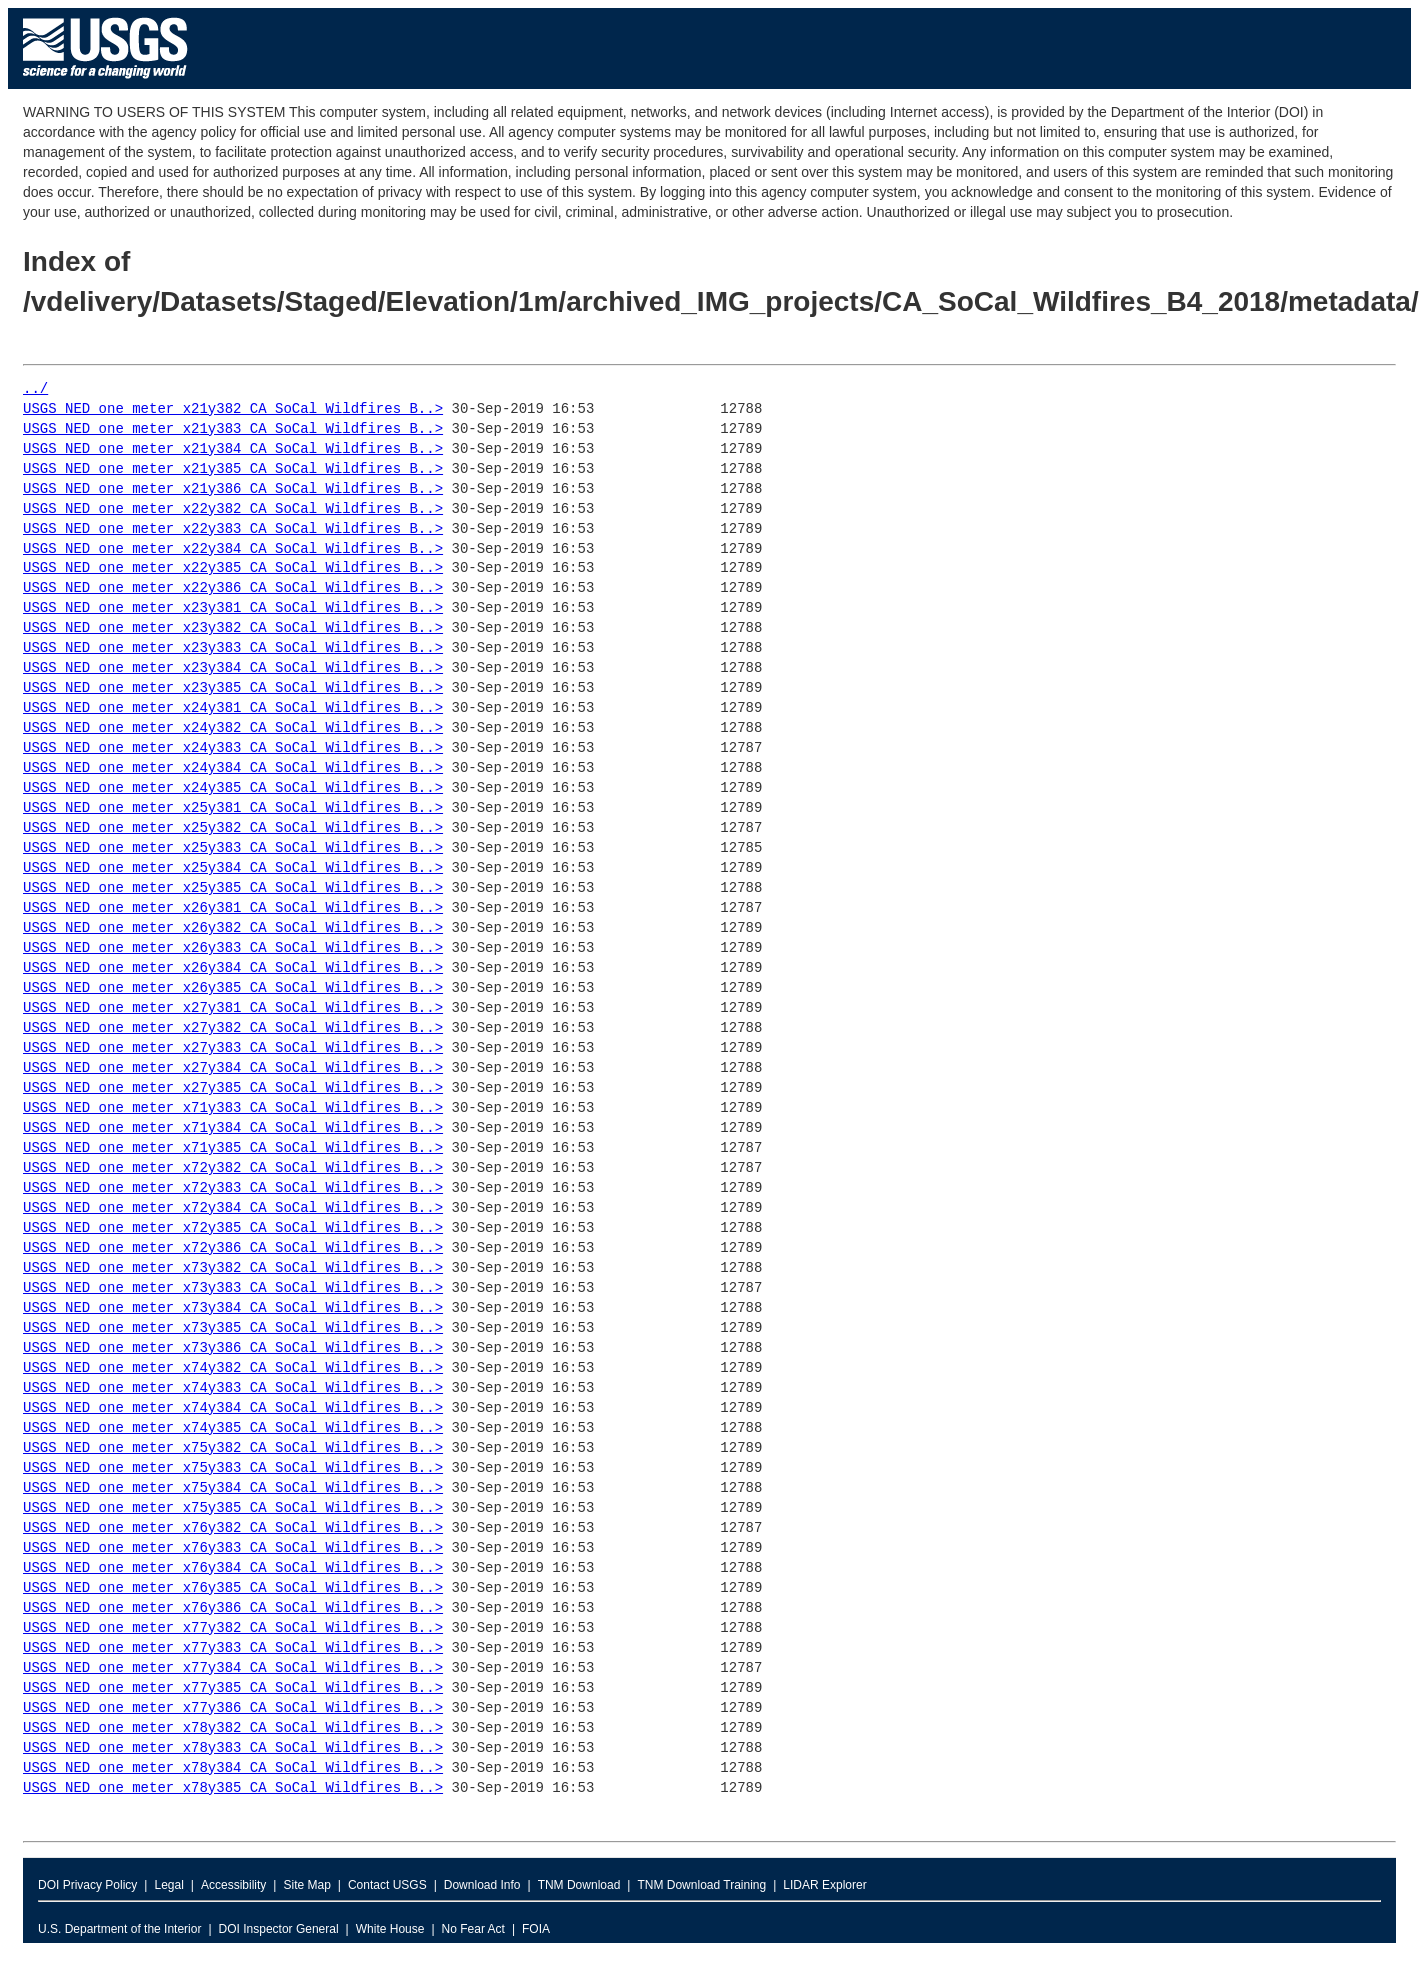  Describe the element at coordinates (233, 808) in the screenshot. I see `USGS_NED_one_meter_x25y381_CA_SoCal_Wildfires_B..>` at that location.